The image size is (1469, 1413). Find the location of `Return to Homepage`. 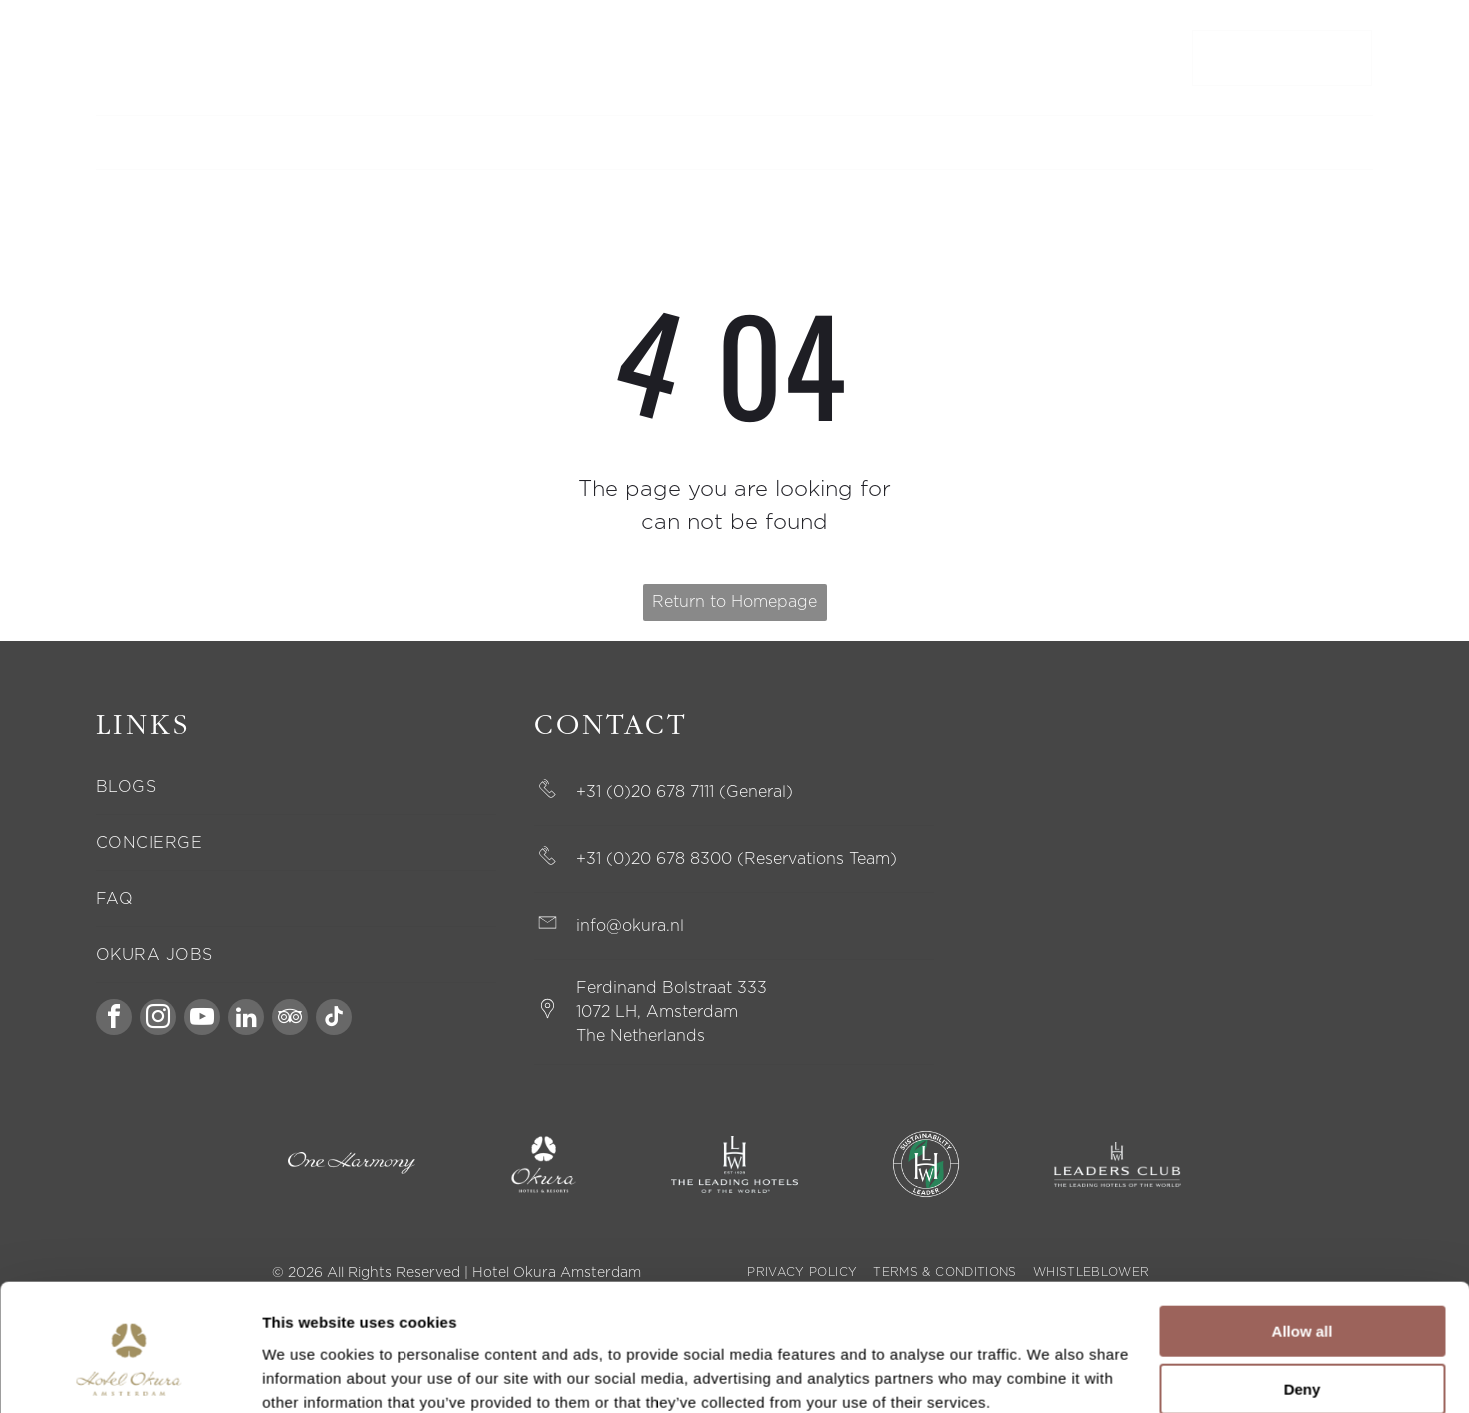

Return to Homepage is located at coordinates (734, 602).